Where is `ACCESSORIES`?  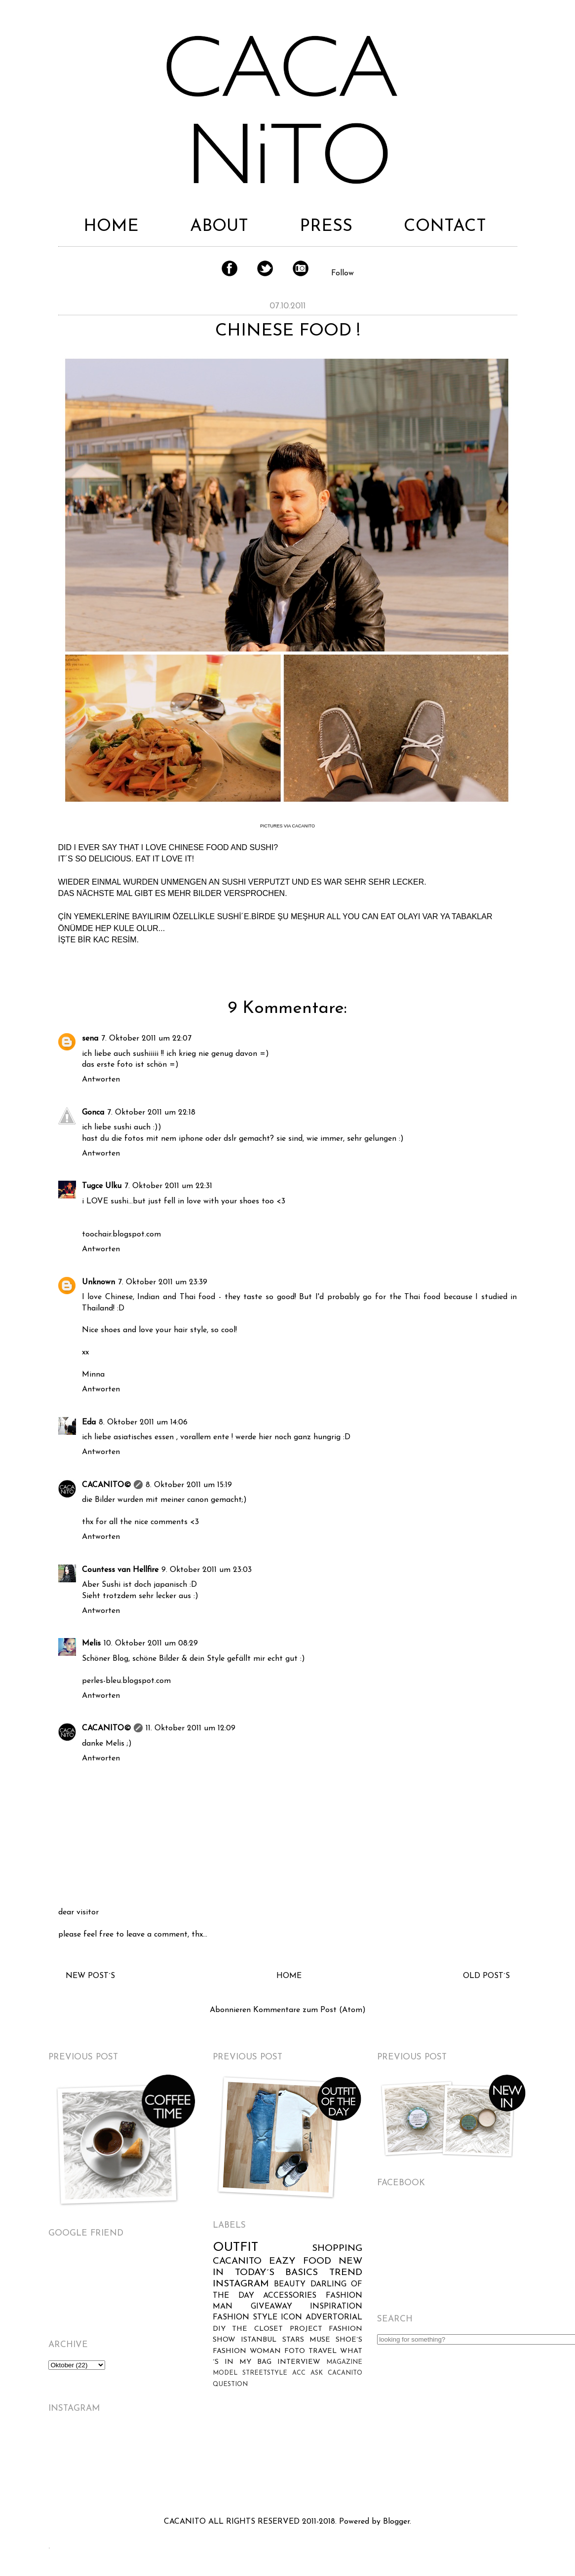
ACCESSORIES is located at coordinates (289, 2296).